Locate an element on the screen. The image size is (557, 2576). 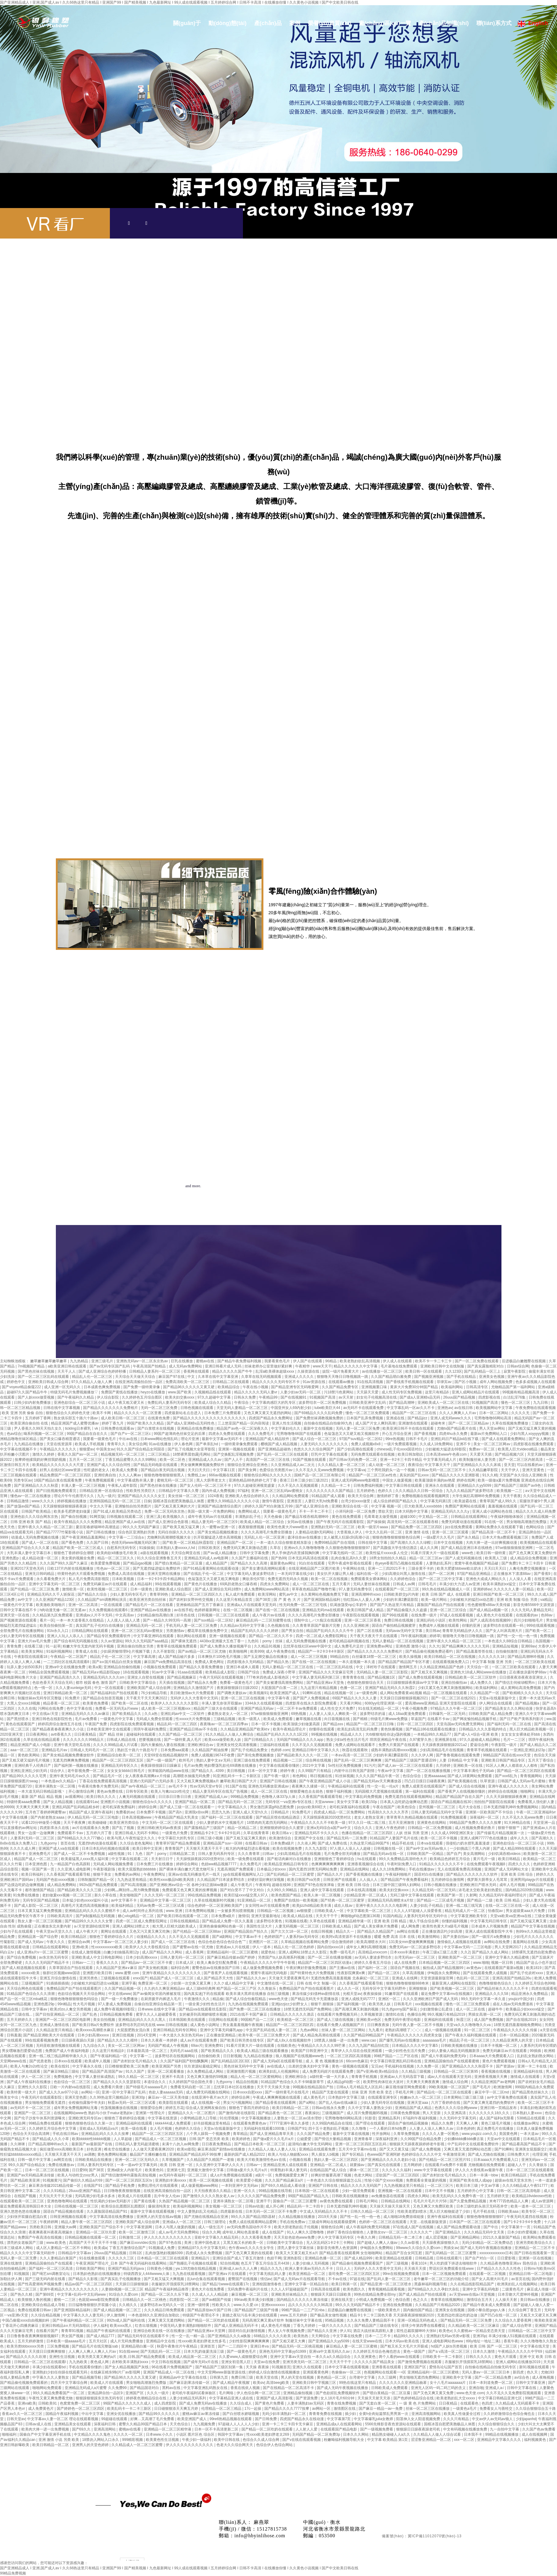
亚洲女人自熨在线视频 is located at coordinates (146, 1677).